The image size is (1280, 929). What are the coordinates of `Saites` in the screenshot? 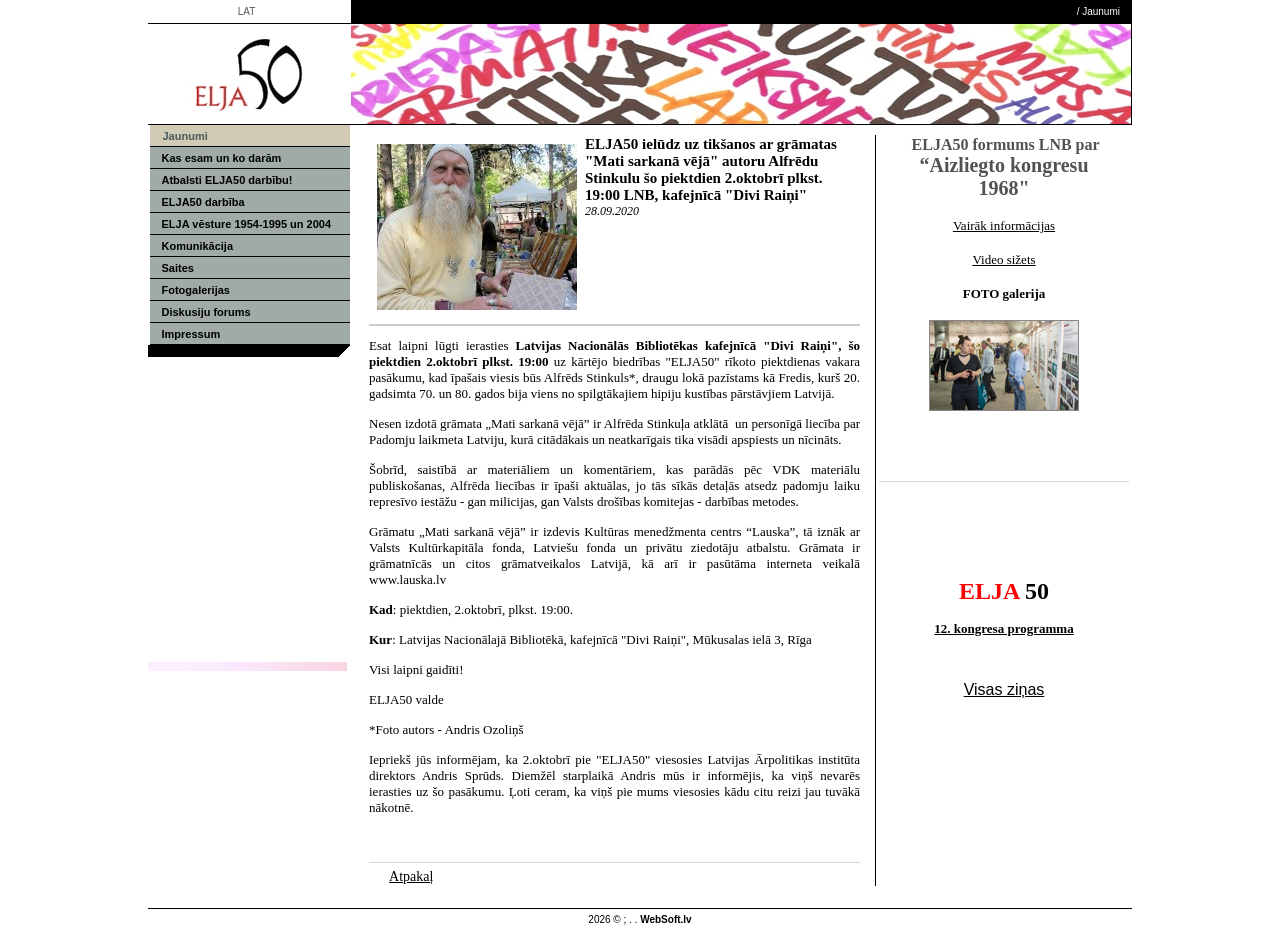 It's located at (178, 268).